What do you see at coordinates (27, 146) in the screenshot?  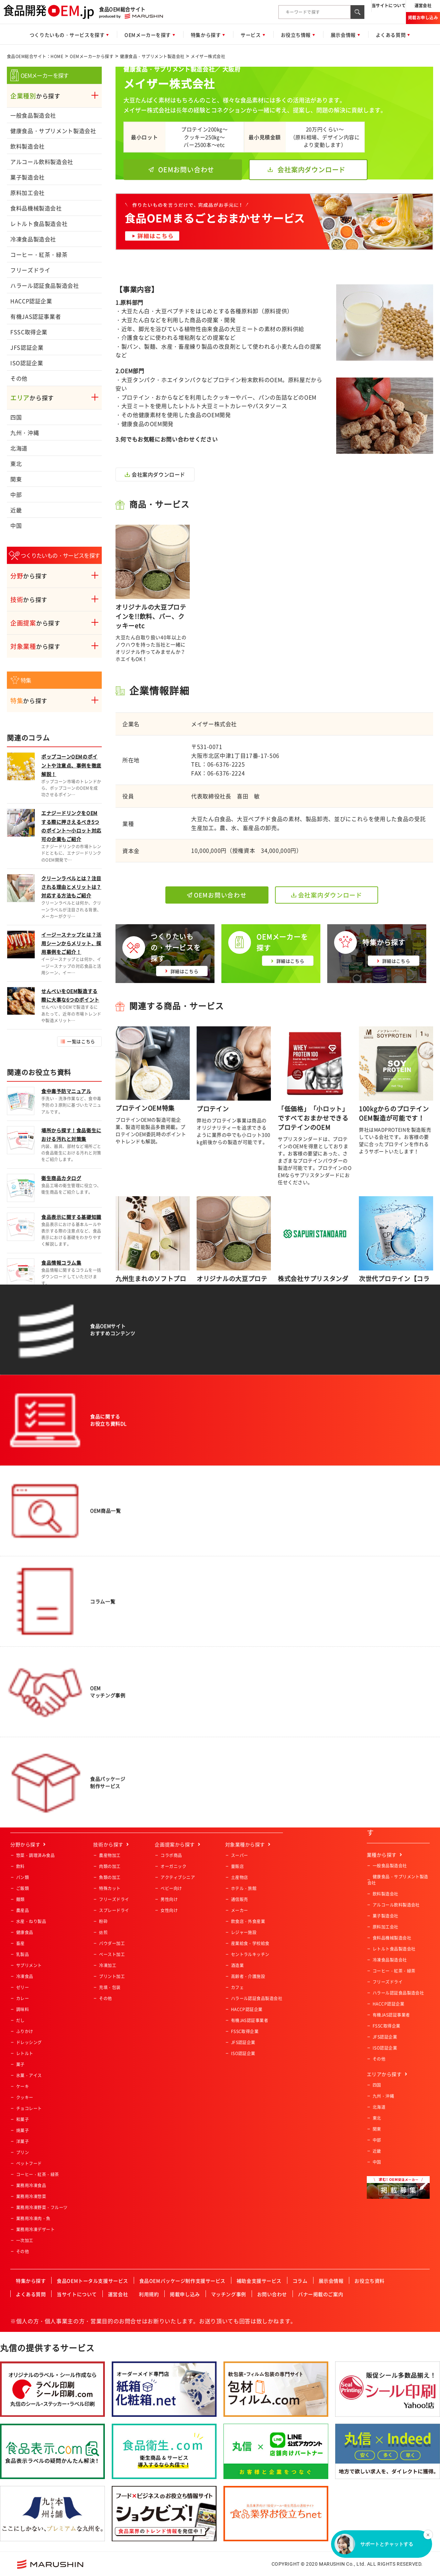 I see `飲料製造会社` at bounding box center [27, 146].